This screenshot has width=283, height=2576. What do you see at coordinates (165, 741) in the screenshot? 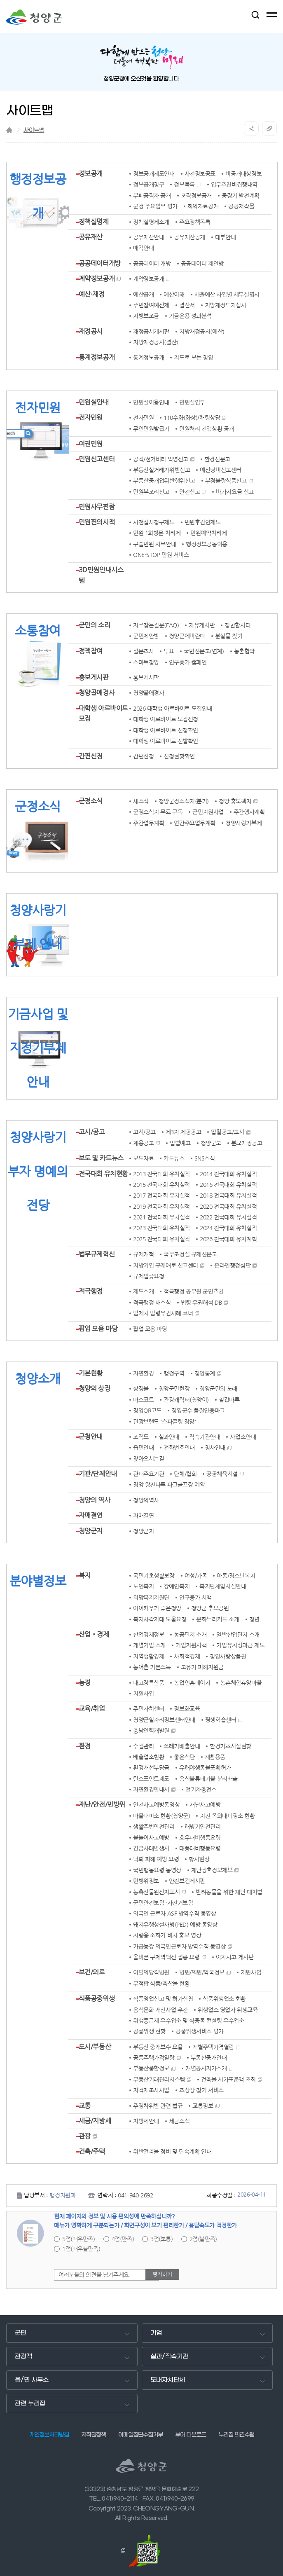
I see `대학생 아르바이트 선발확인` at bounding box center [165, 741].